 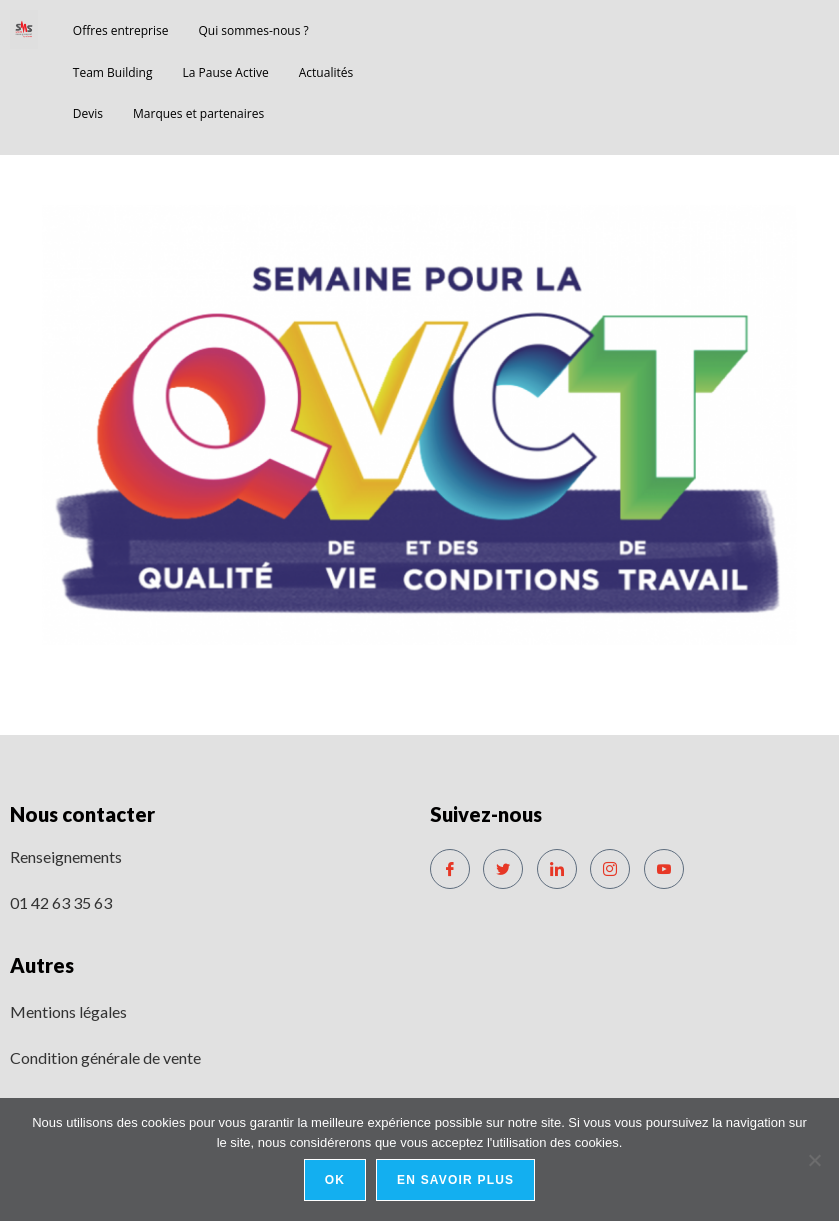 I want to click on En savoir plus, so click(x=455, y=1180).